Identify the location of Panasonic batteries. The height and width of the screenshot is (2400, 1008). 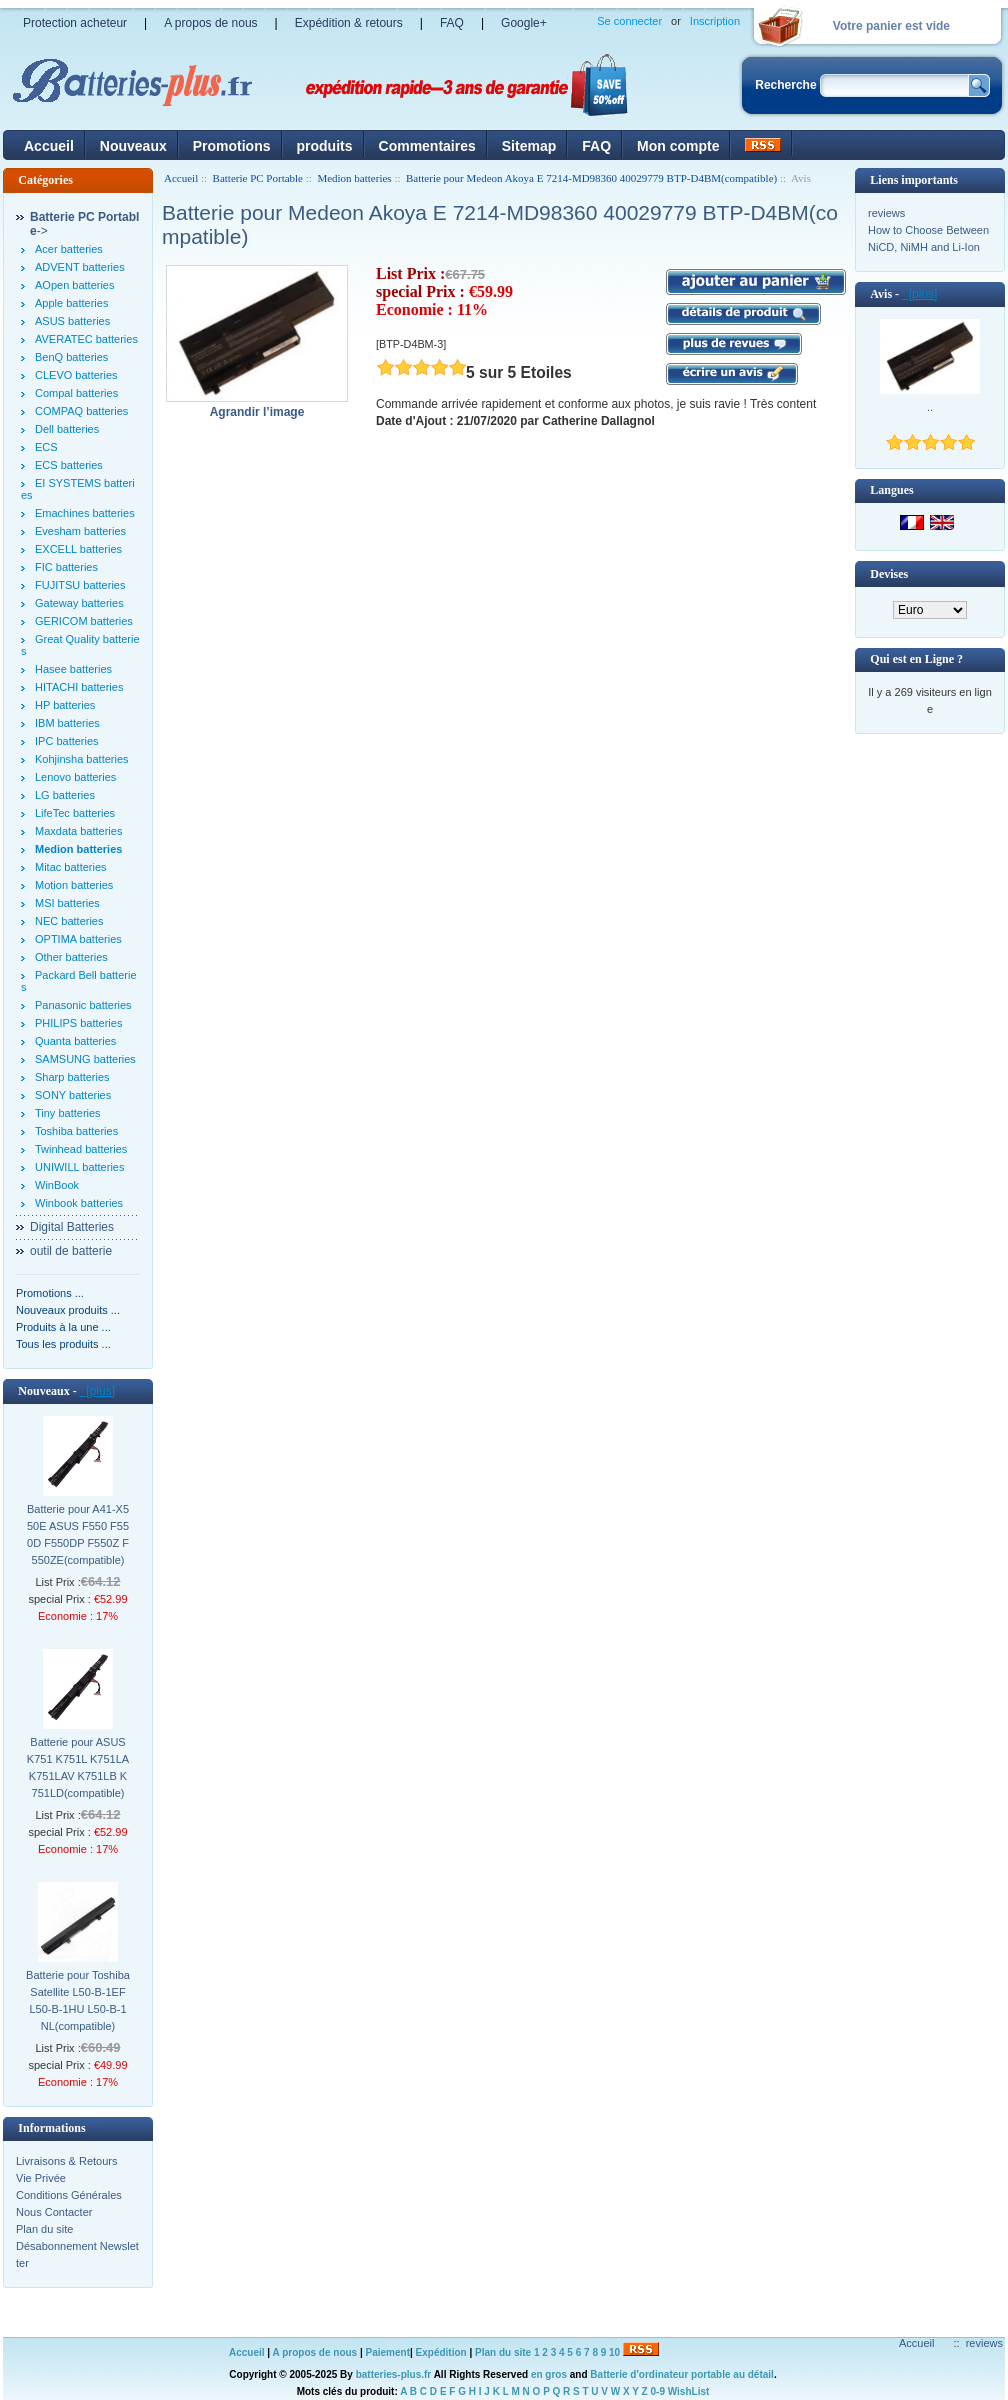
(83, 1005).